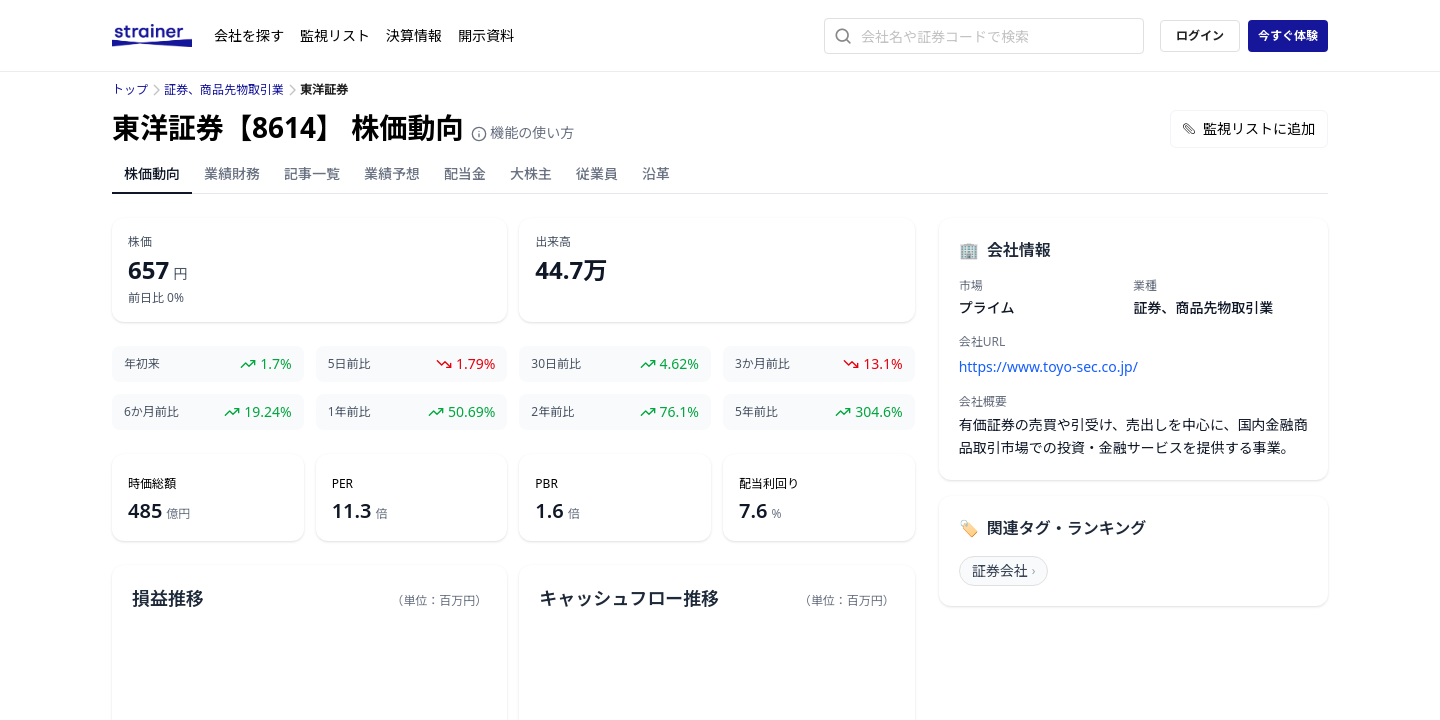 The height and width of the screenshot is (720, 1440). I want to click on 3か月前比, so click(762, 364).